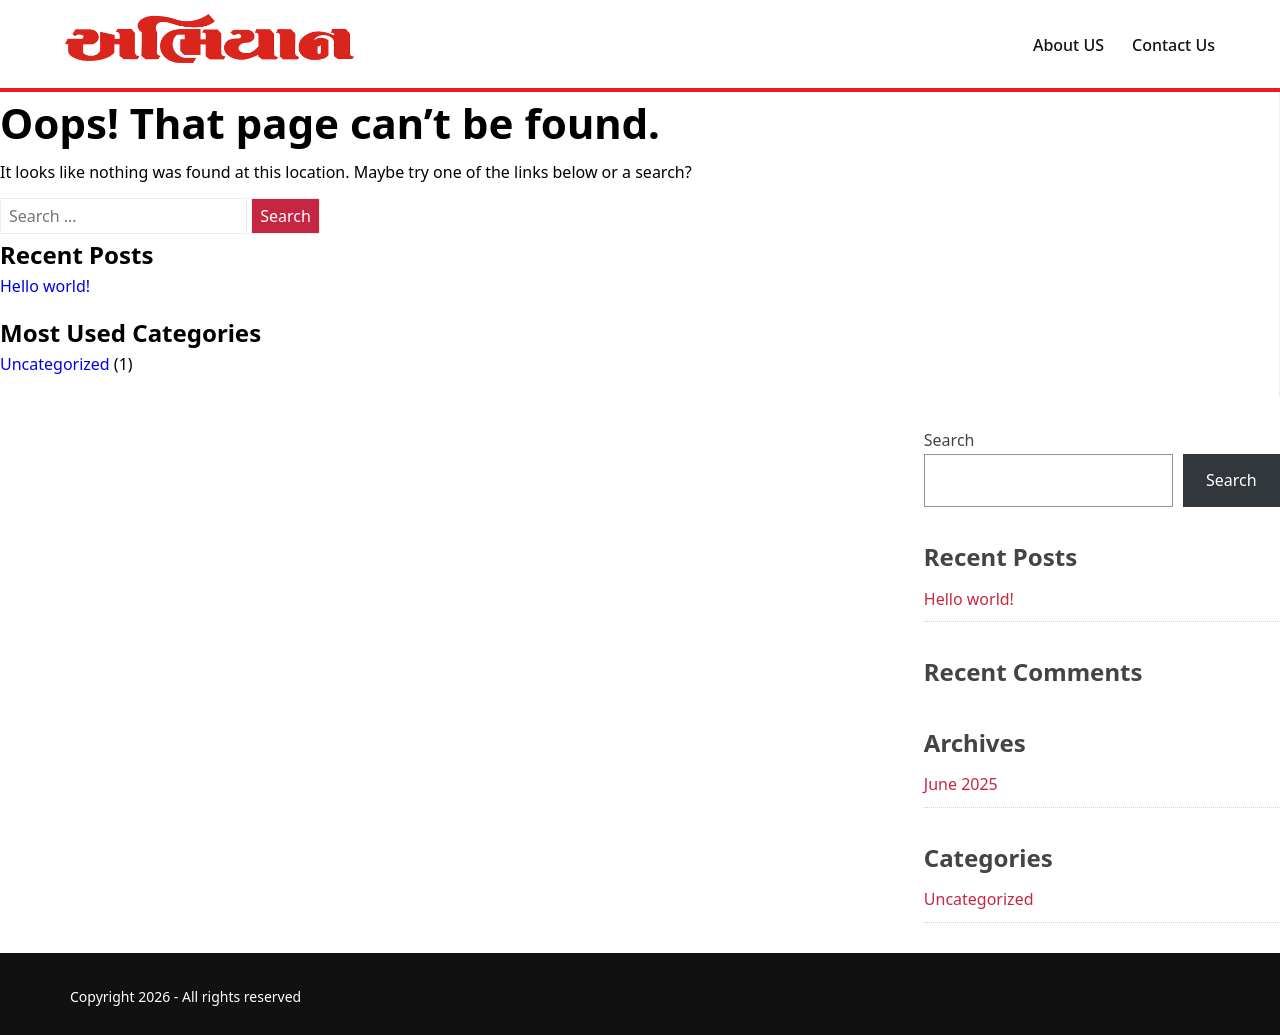 Image resolution: width=1280 pixels, height=1035 pixels. What do you see at coordinates (55, 364) in the screenshot?
I see `Uncategorized` at bounding box center [55, 364].